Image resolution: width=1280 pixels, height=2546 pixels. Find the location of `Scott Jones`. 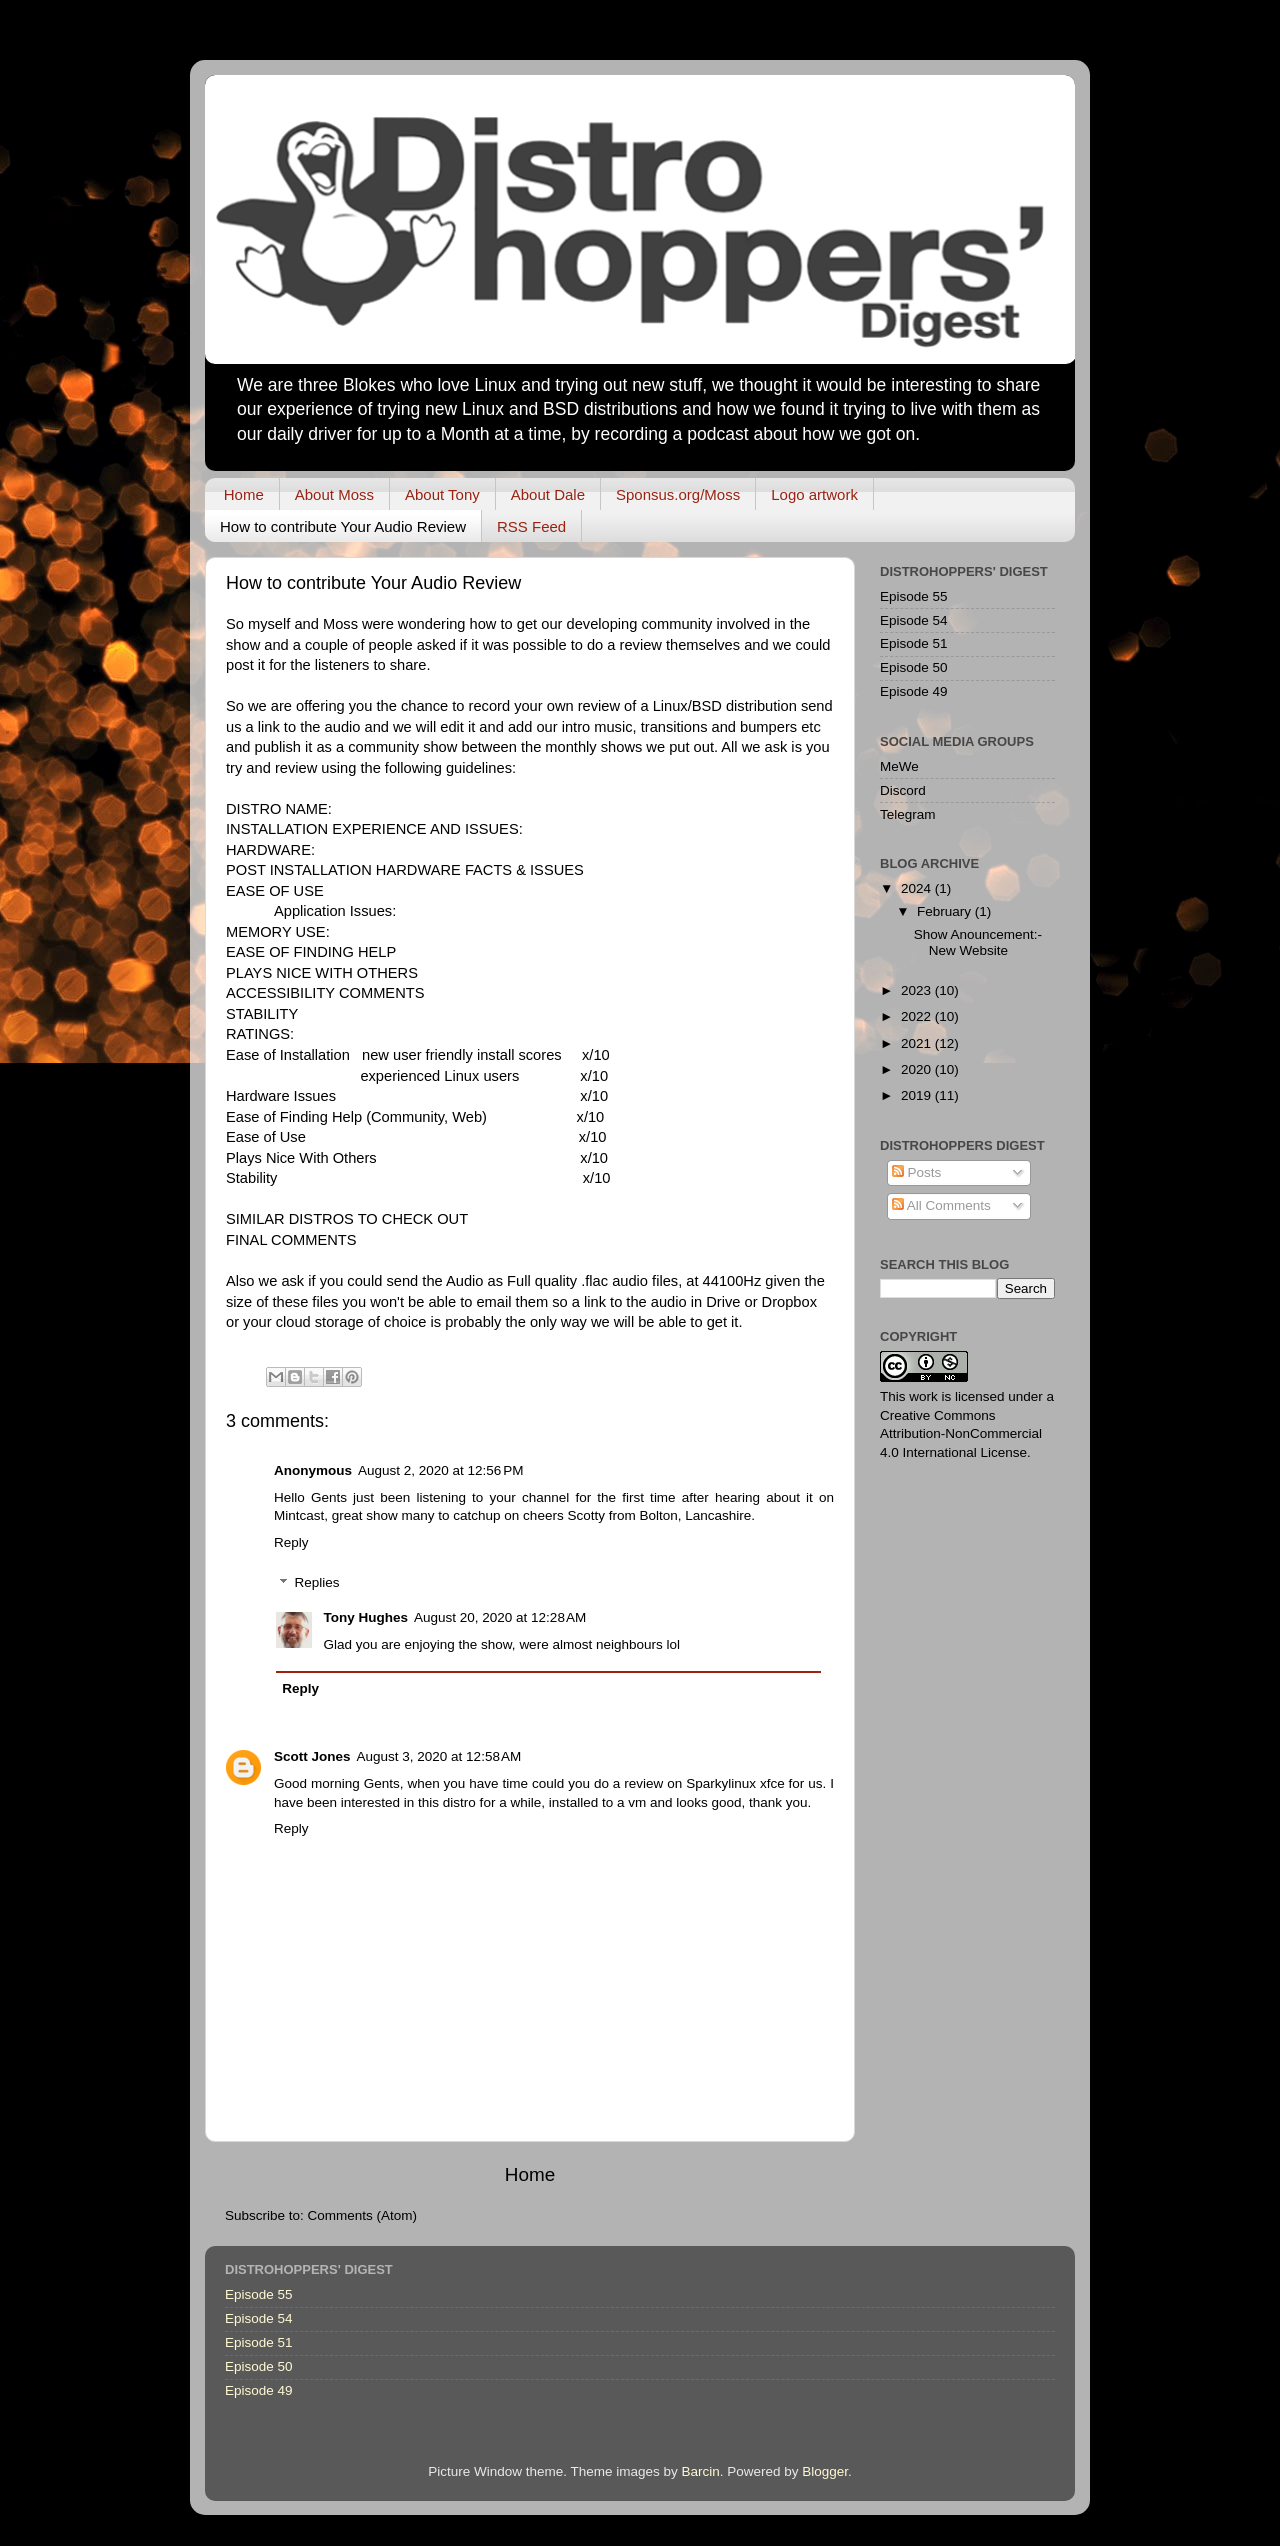

Scott Jones is located at coordinates (312, 1756).